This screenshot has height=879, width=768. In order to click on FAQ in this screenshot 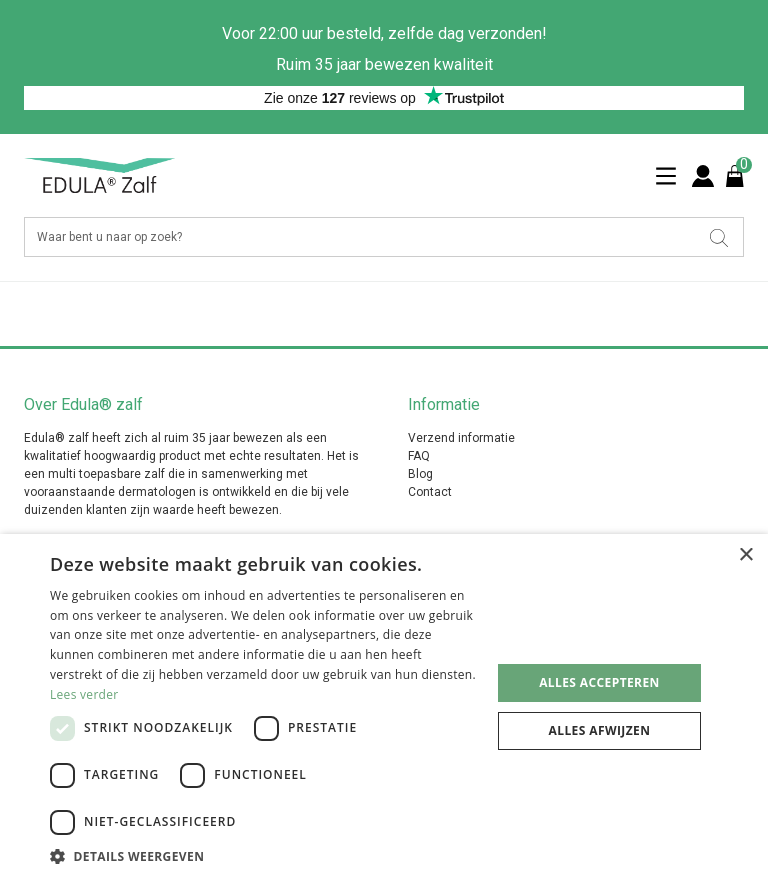, I will do `click(419, 456)`.